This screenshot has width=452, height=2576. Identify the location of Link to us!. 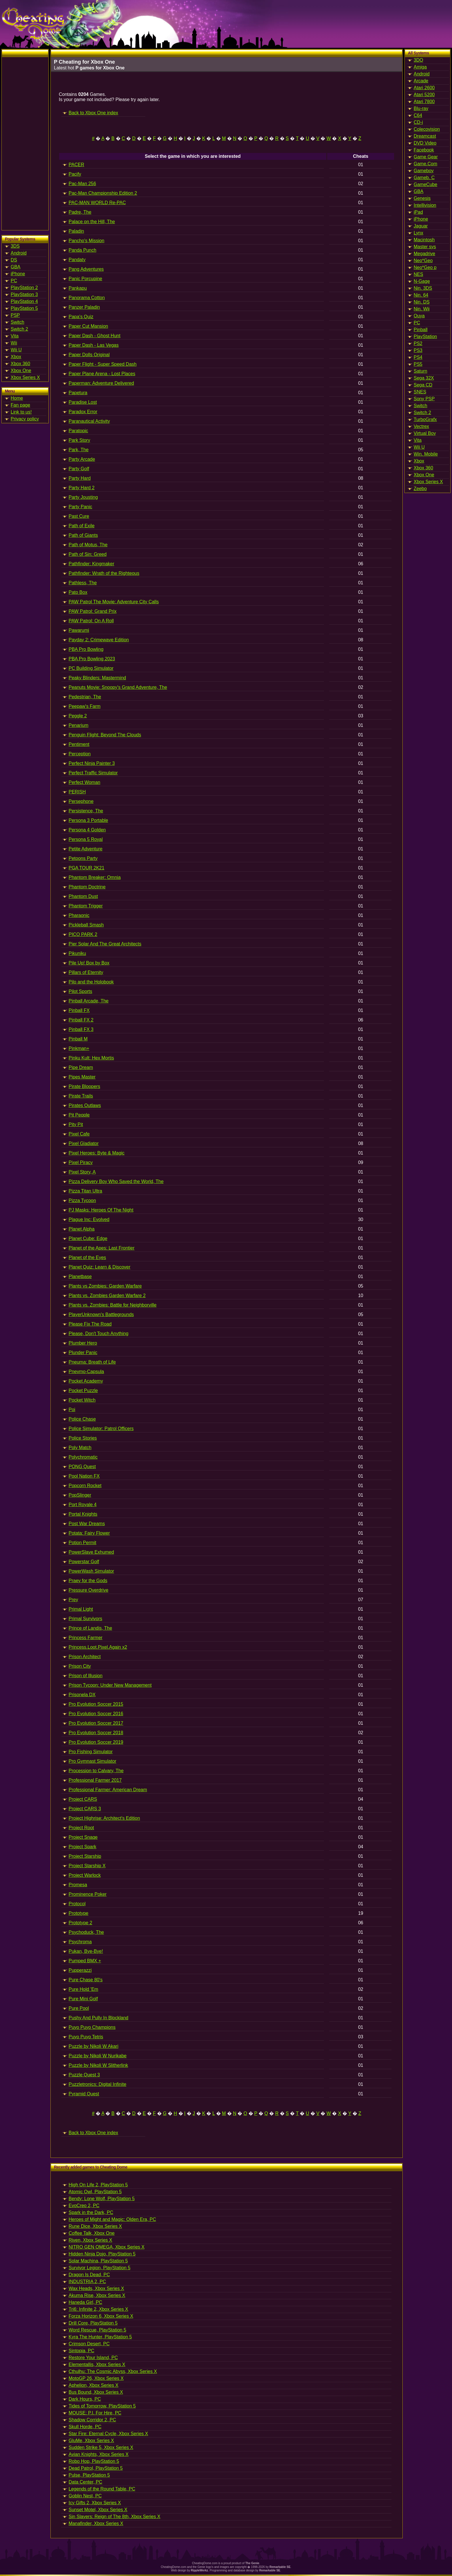
(21, 412).